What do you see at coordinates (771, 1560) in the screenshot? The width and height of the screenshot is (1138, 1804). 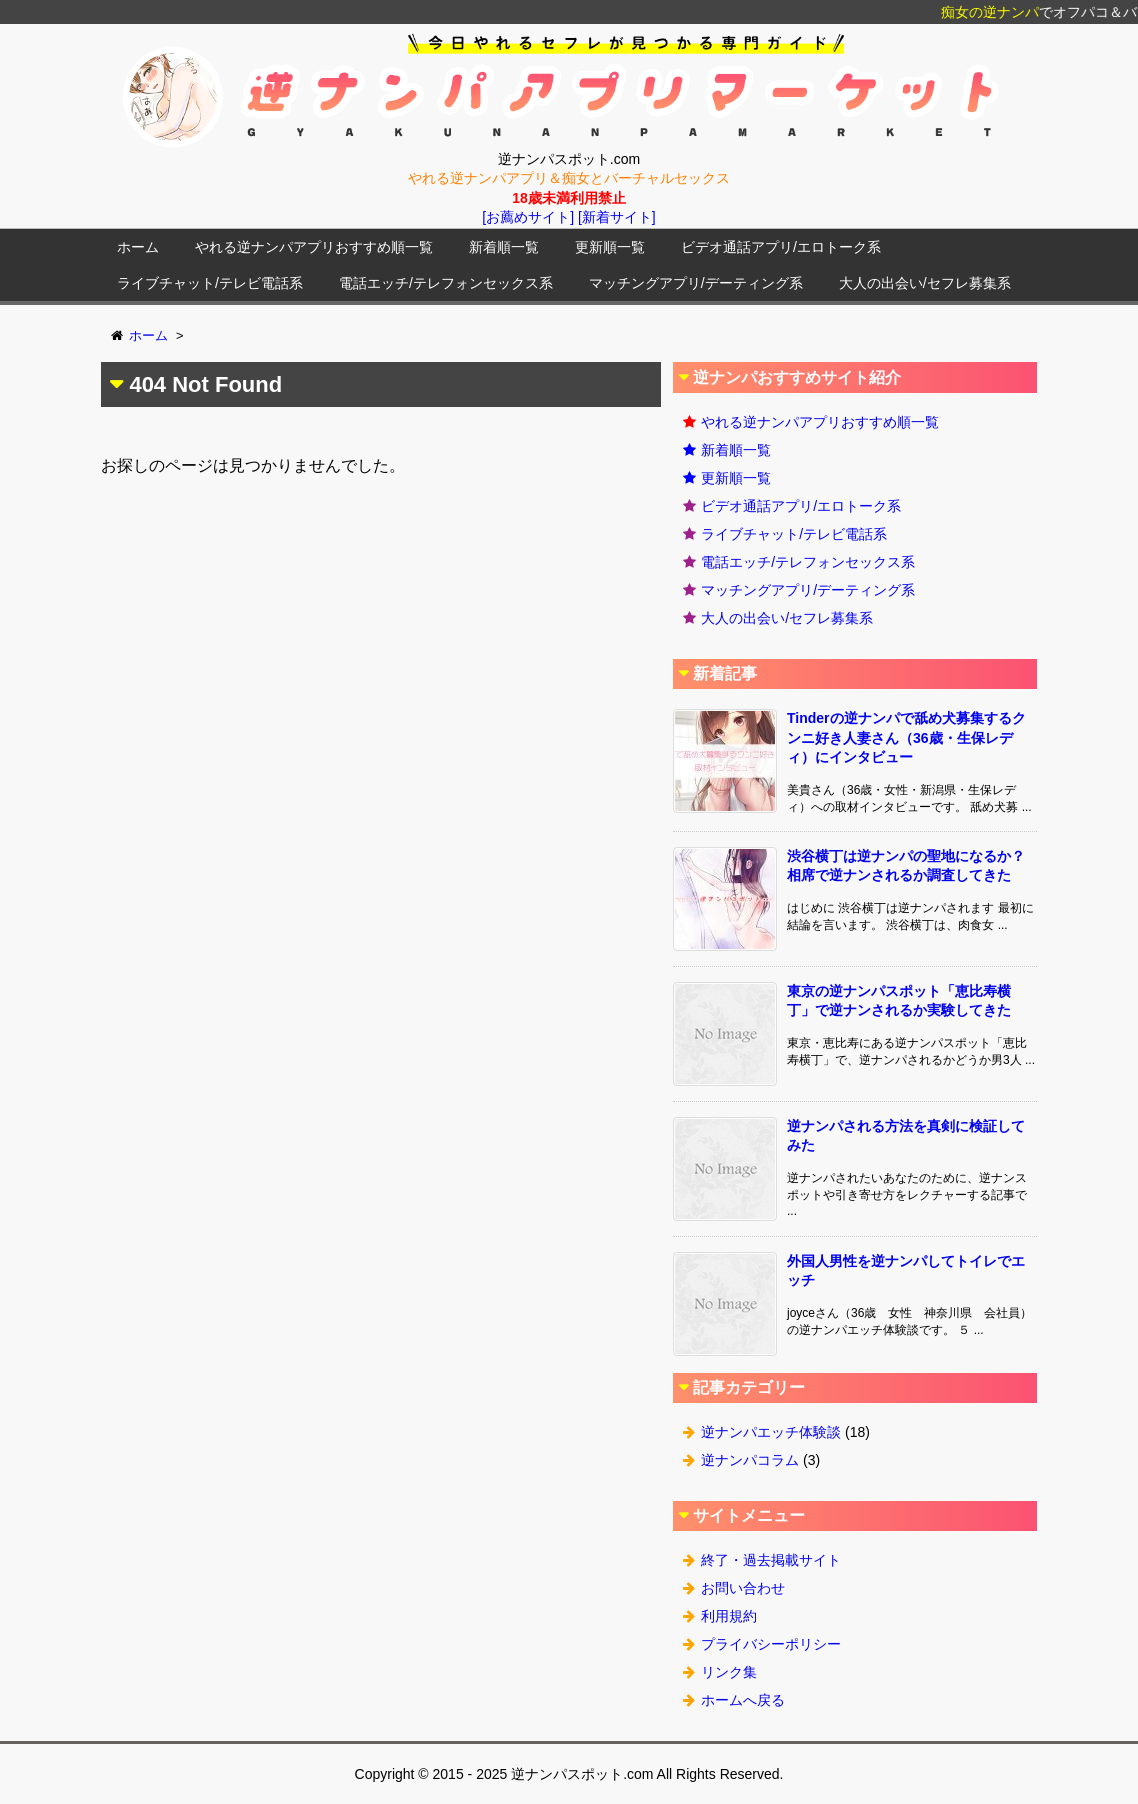 I see `終了・過去掲載サイト` at bounding box center [771, 1560].